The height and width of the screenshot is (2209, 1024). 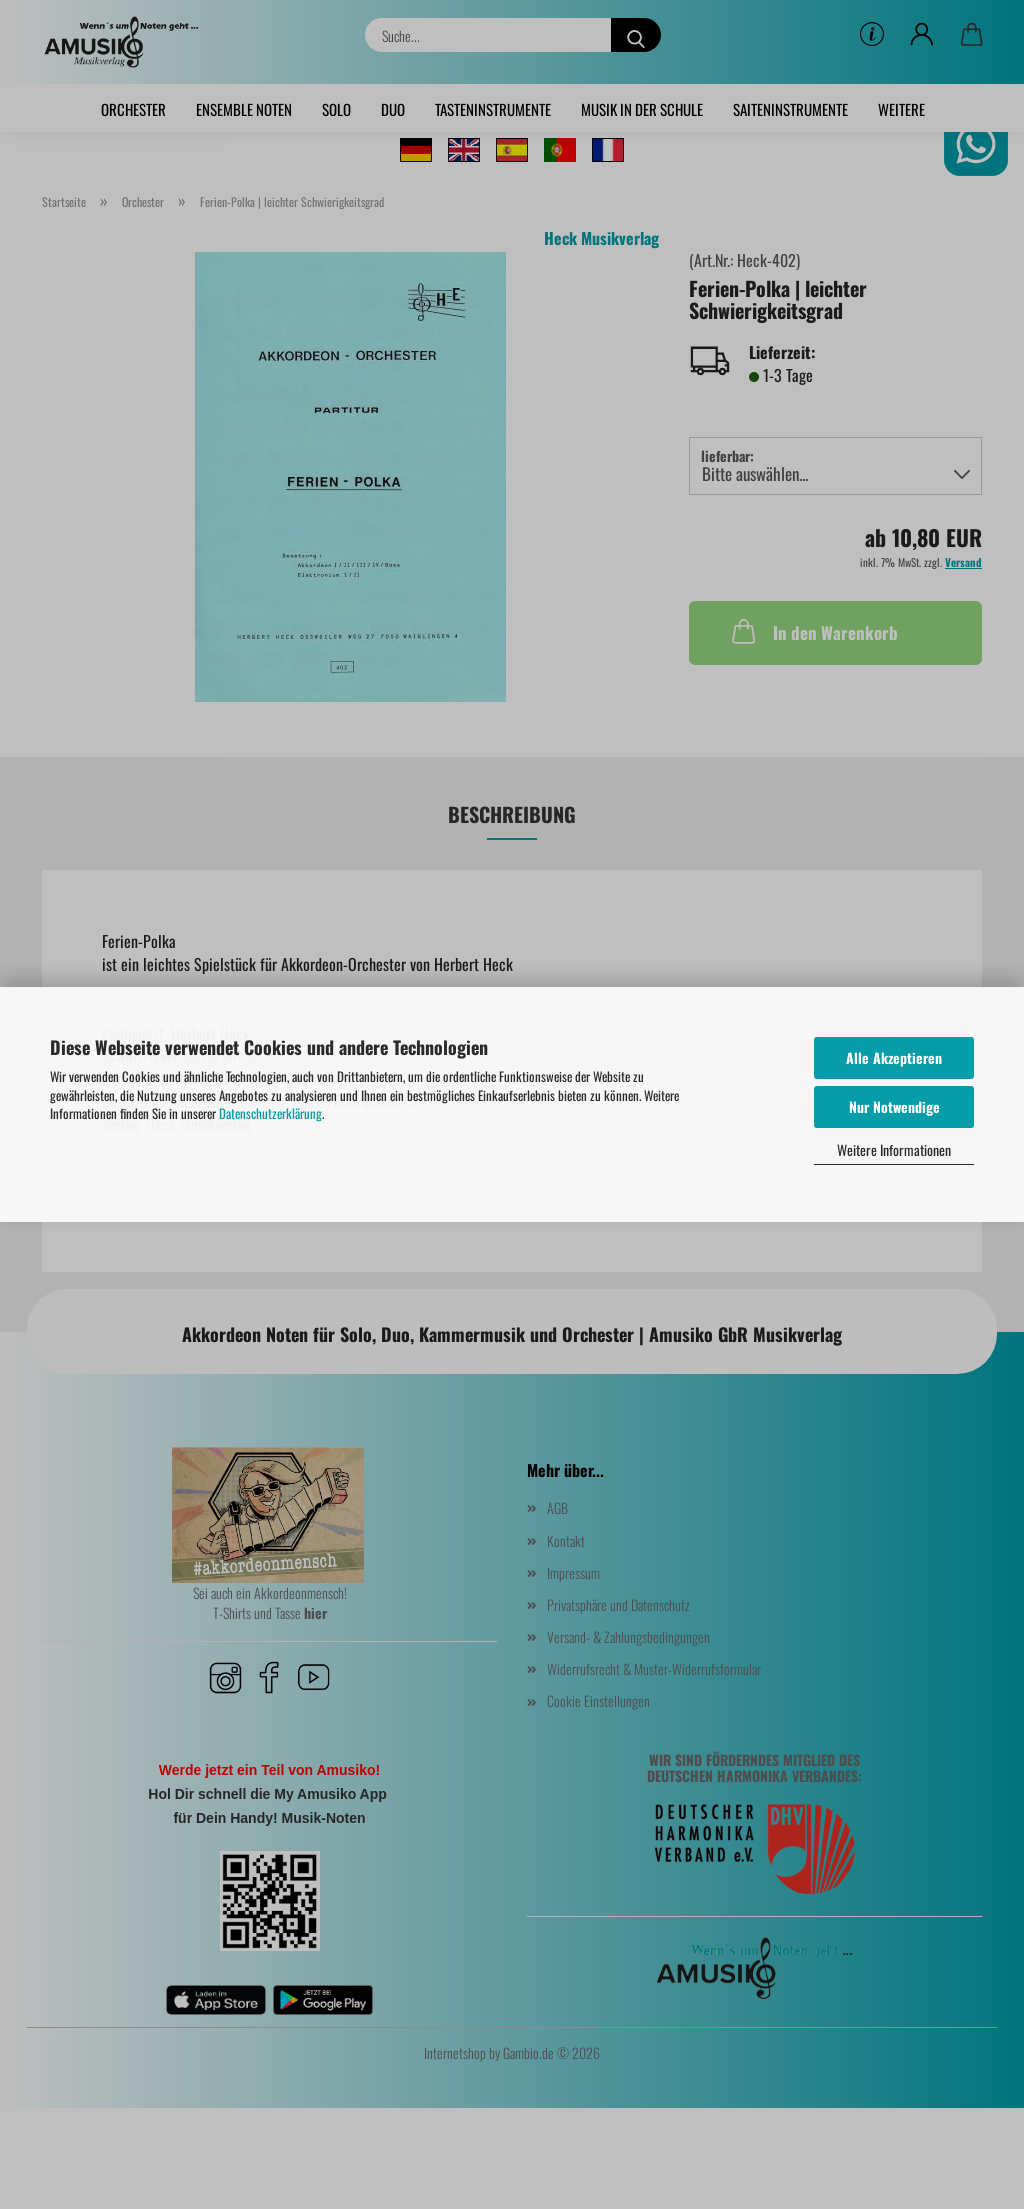 I want to click on Nur Notwendige, so click(x=894, y=1106).